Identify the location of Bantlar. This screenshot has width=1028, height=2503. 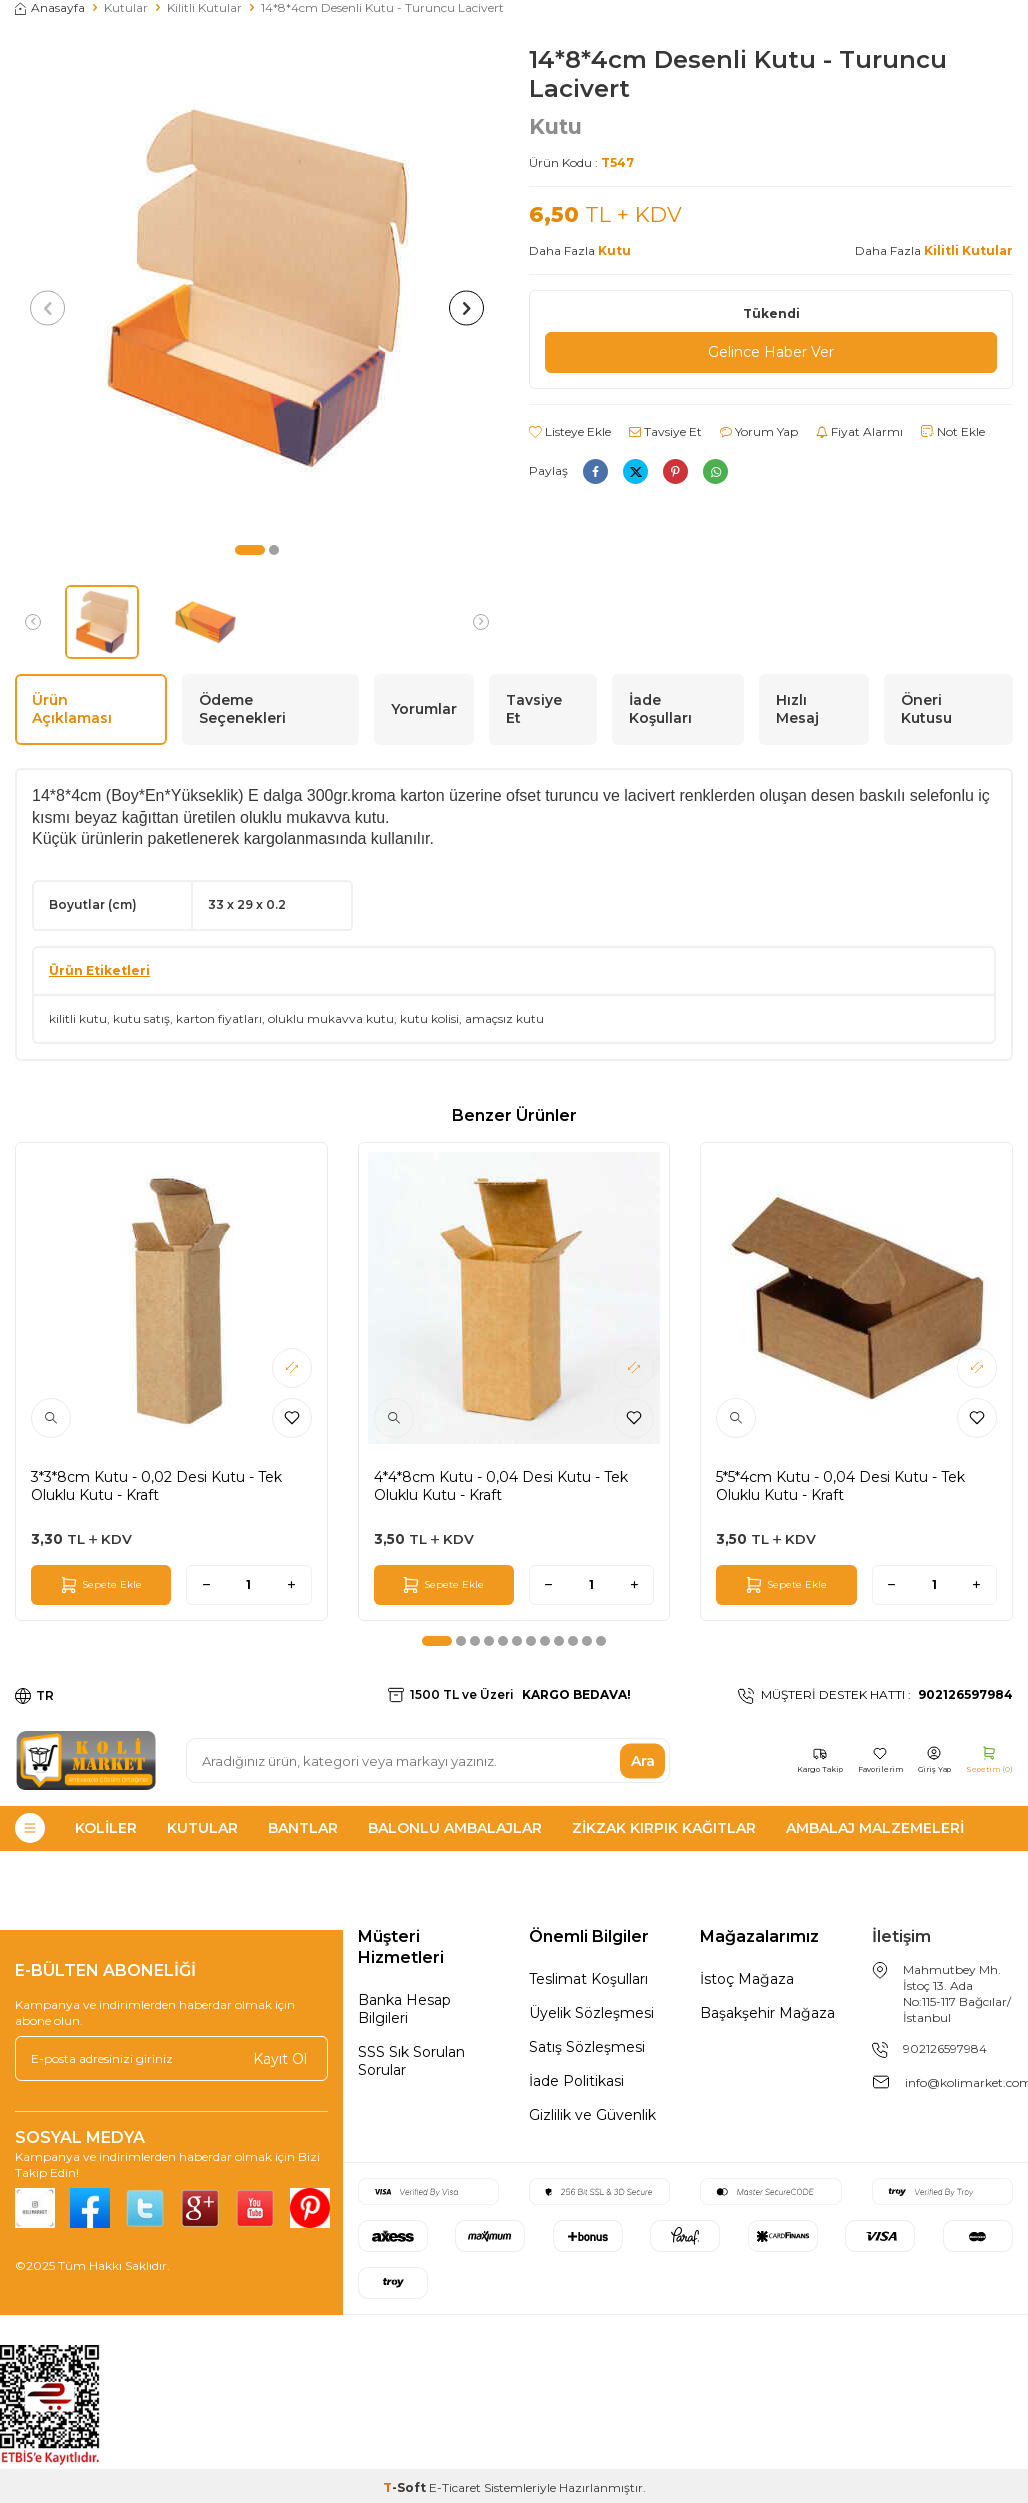
(303, 1828).